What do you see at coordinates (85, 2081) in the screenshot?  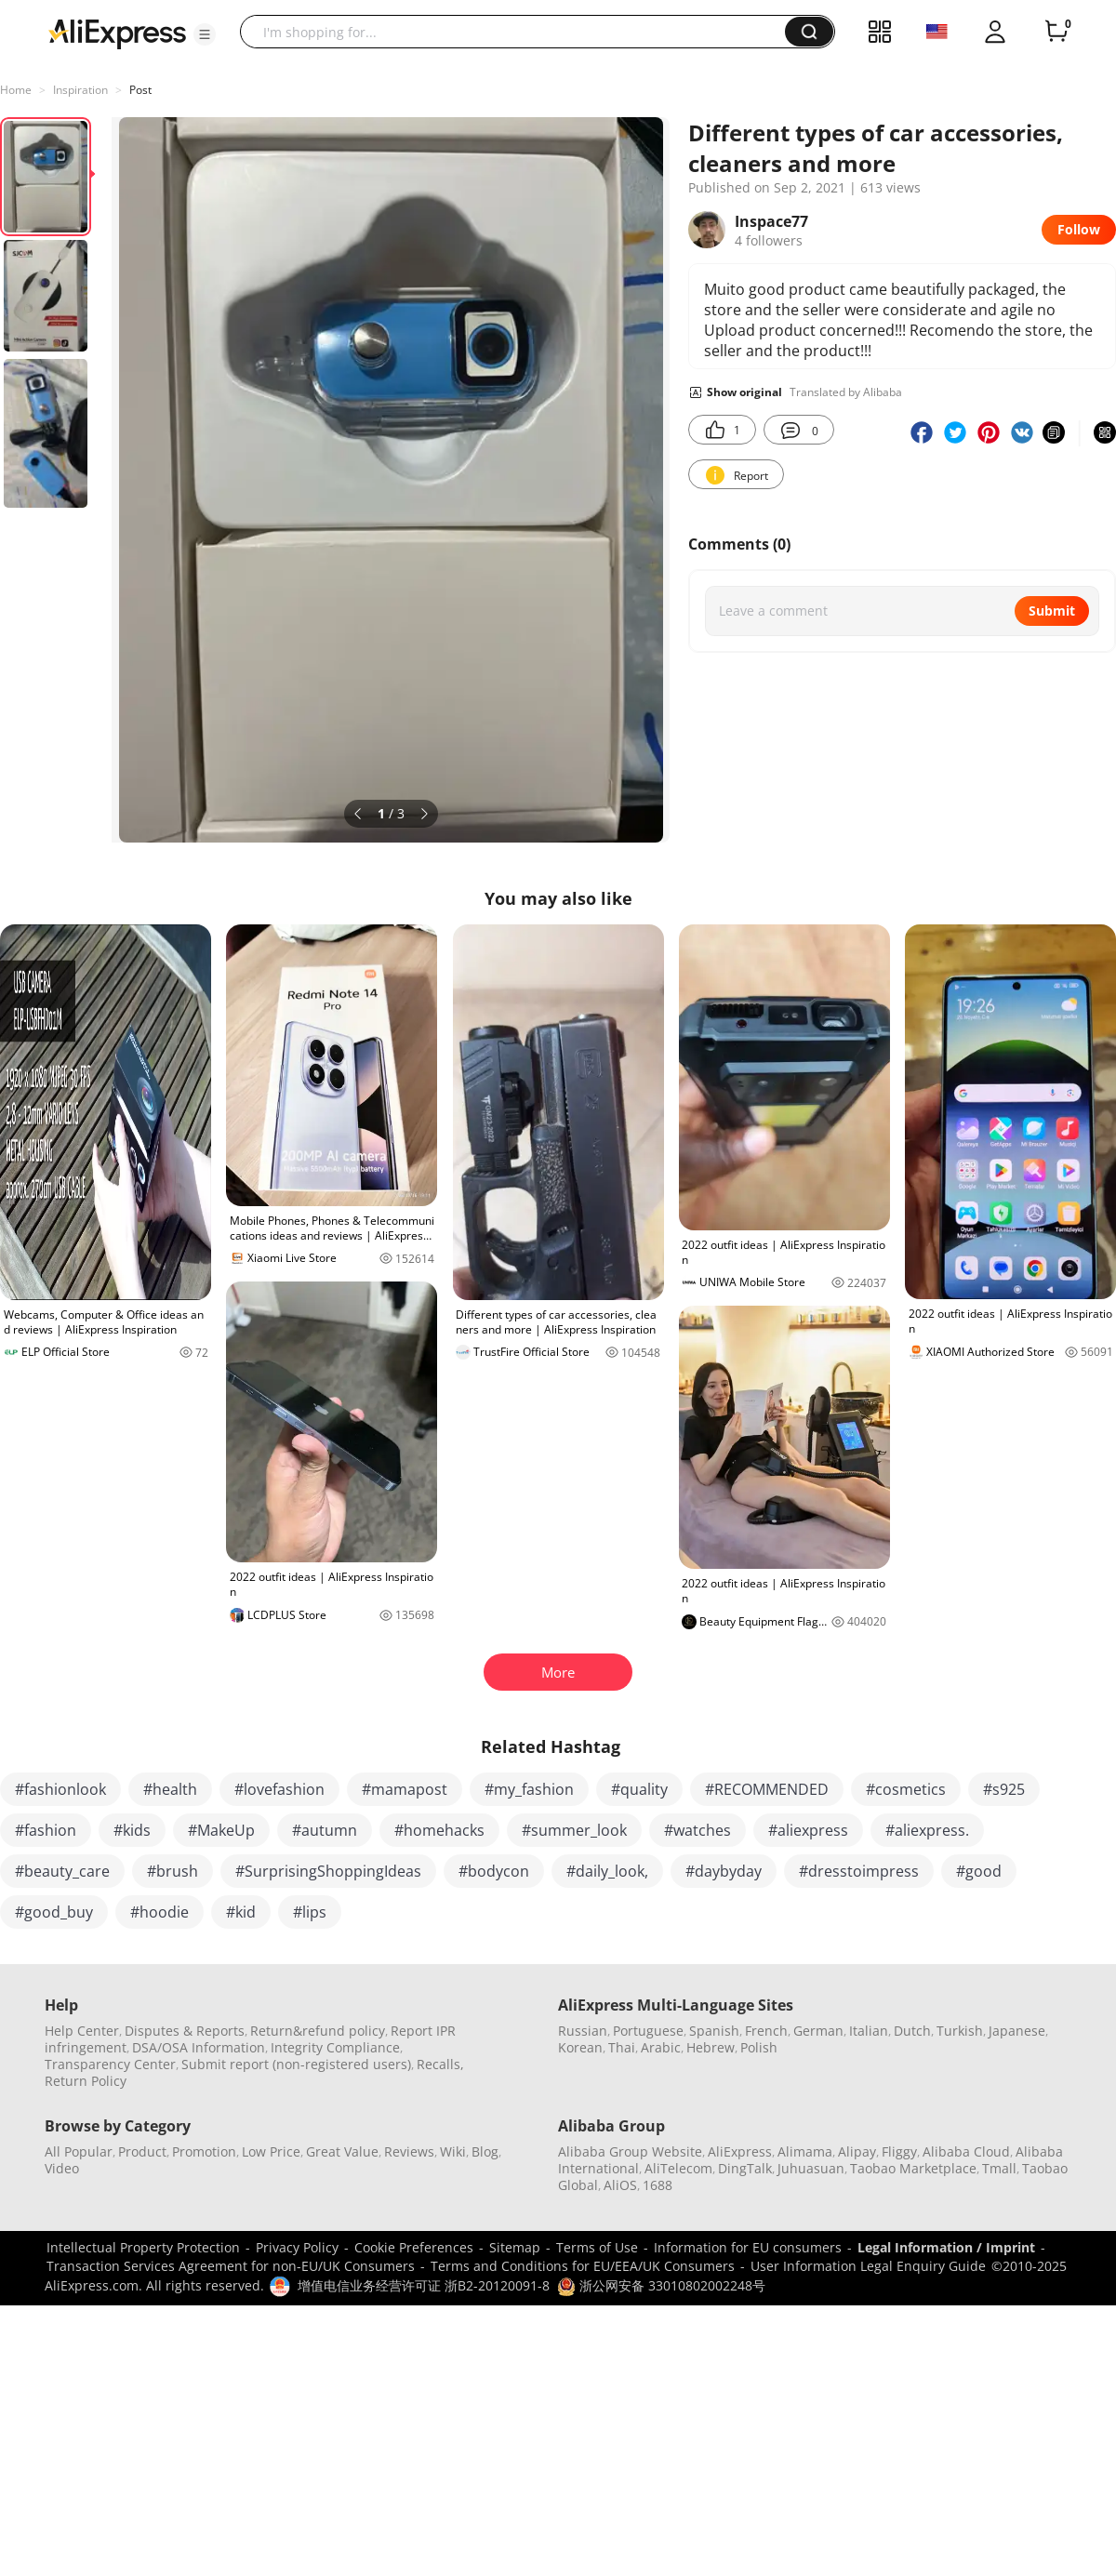 I see `Return Policy` at bounding box center [85, 2081].